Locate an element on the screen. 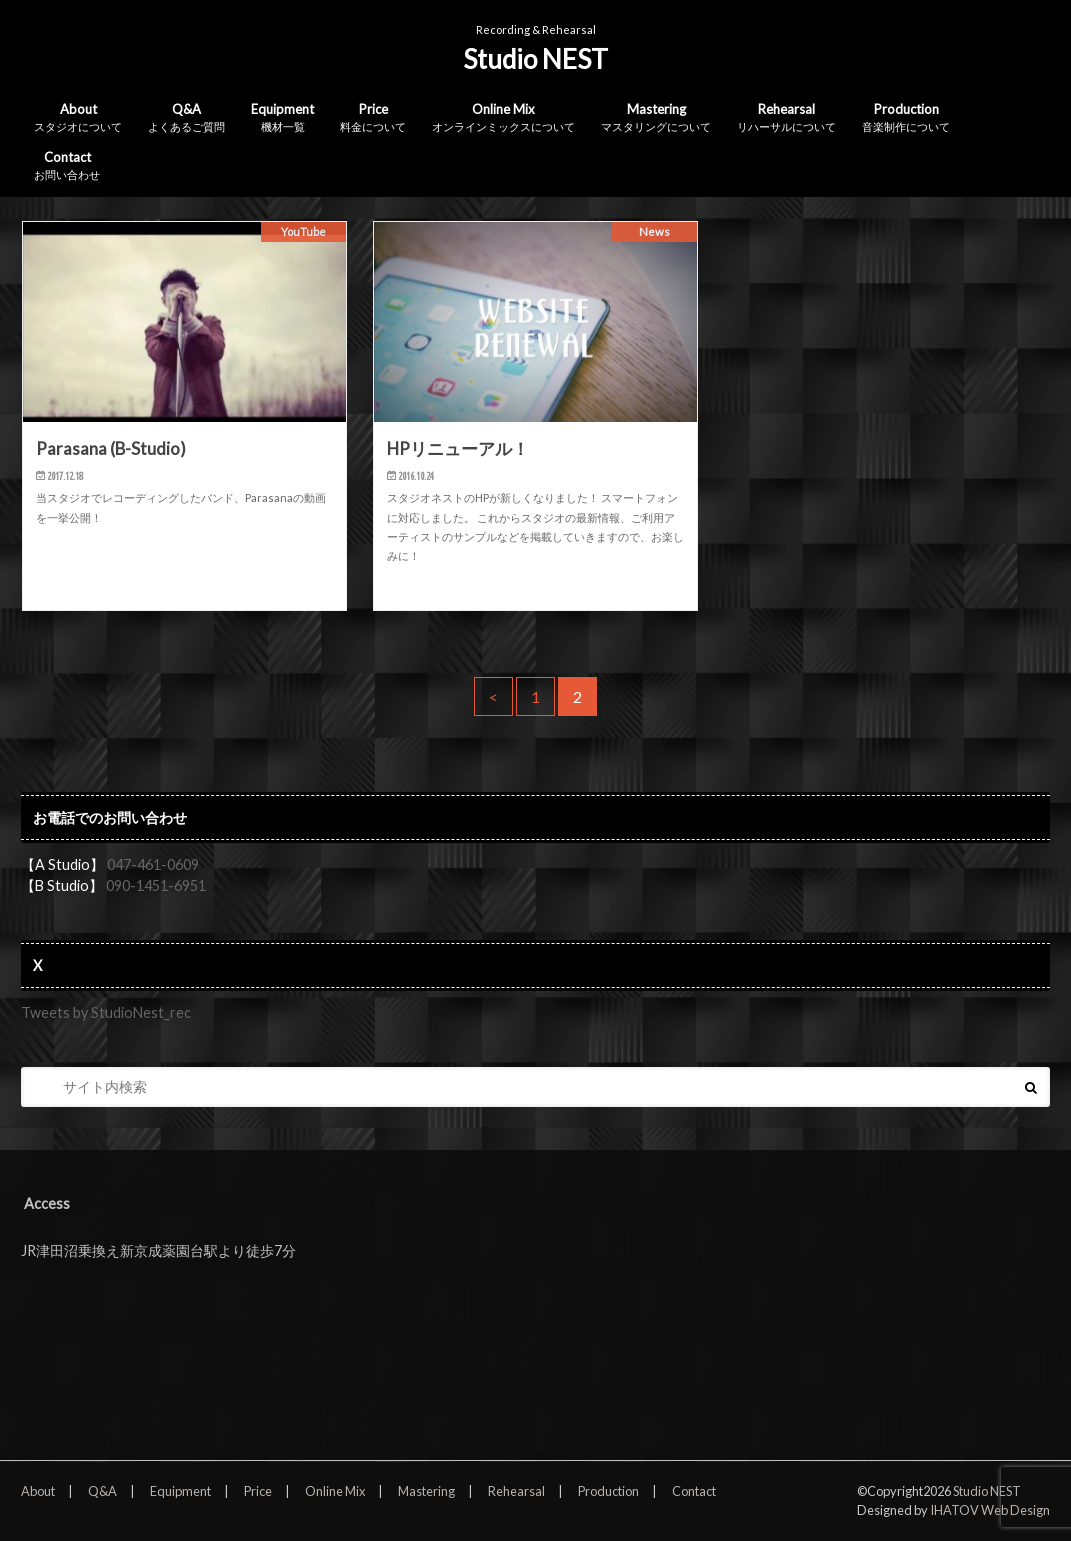 The image size is (1071, 1541). Price is located at coordinates (373, 118).